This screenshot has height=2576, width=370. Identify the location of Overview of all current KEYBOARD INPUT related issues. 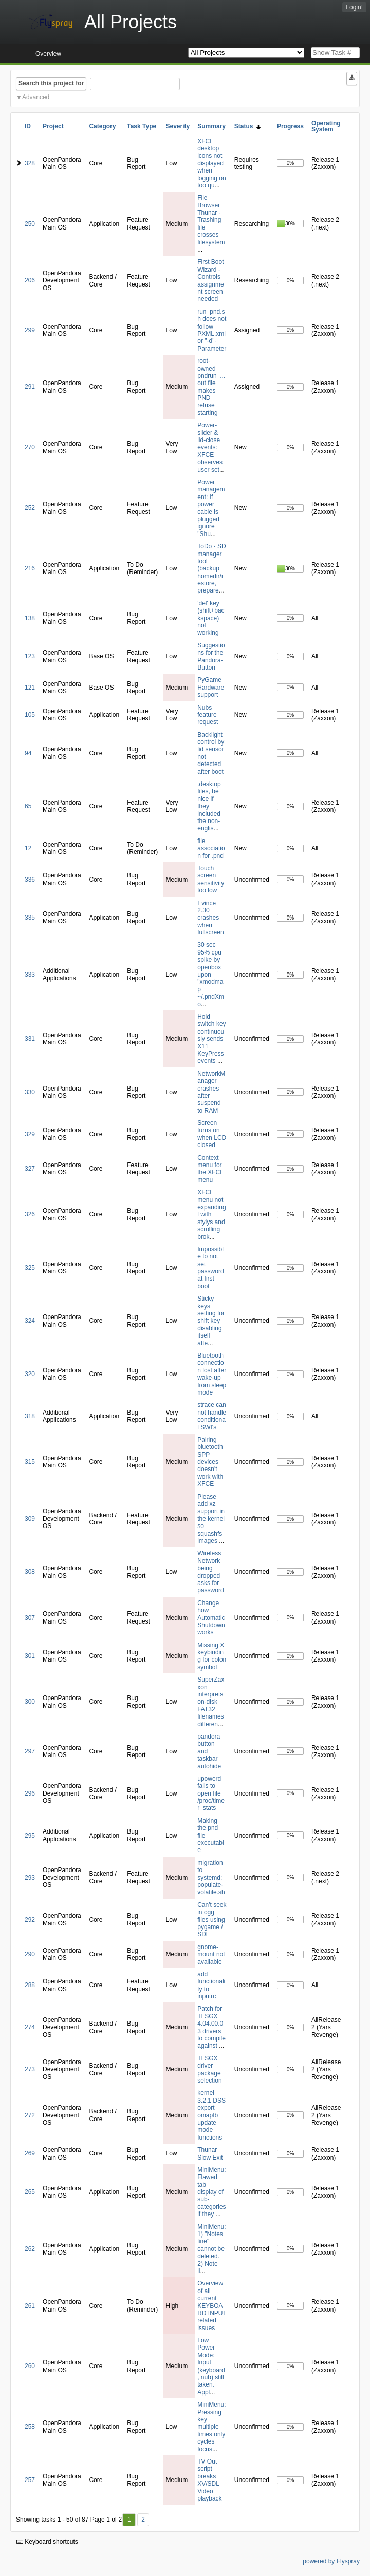
(211, 2305).